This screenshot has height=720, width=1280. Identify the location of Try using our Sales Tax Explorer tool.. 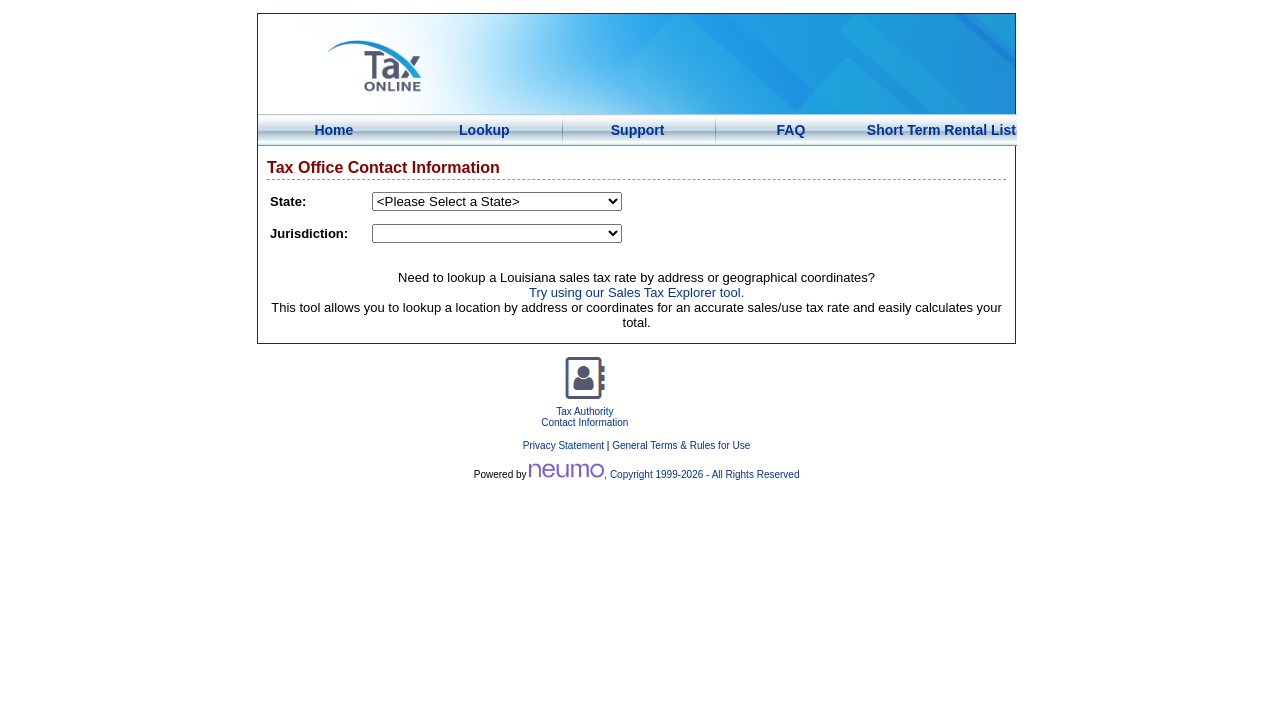
(636, 292).